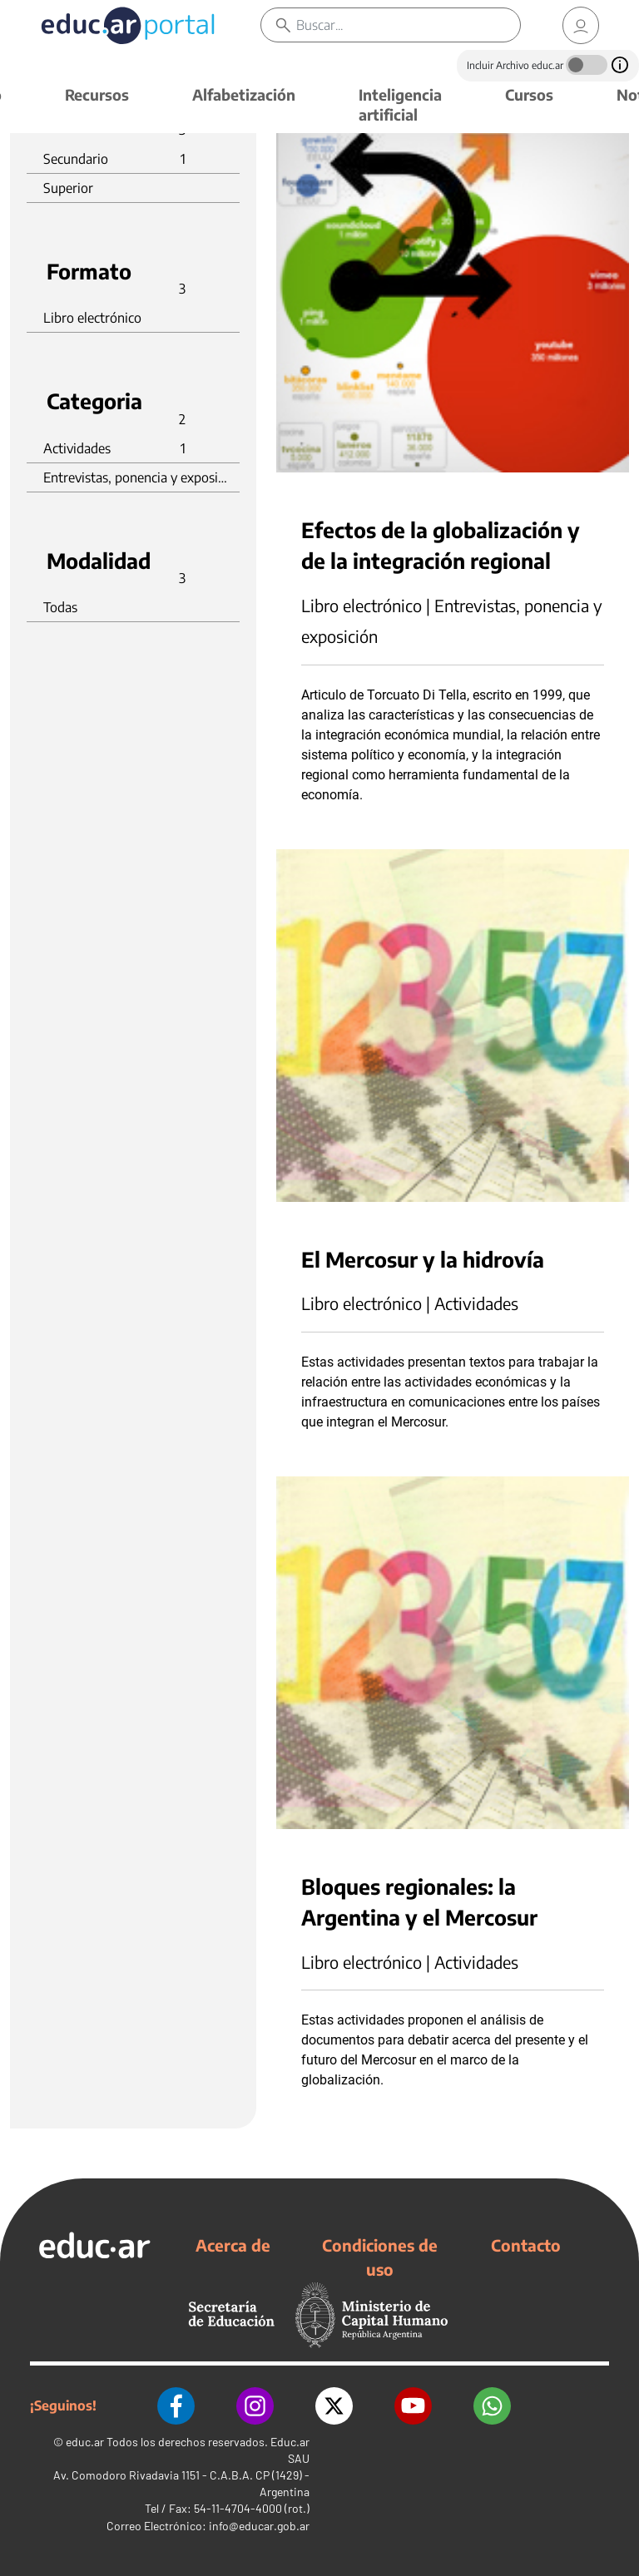  What do you see at coordinates (85, 2442) in the screenshot?
I see `educ.ar` at bounding box center [85, 2442].